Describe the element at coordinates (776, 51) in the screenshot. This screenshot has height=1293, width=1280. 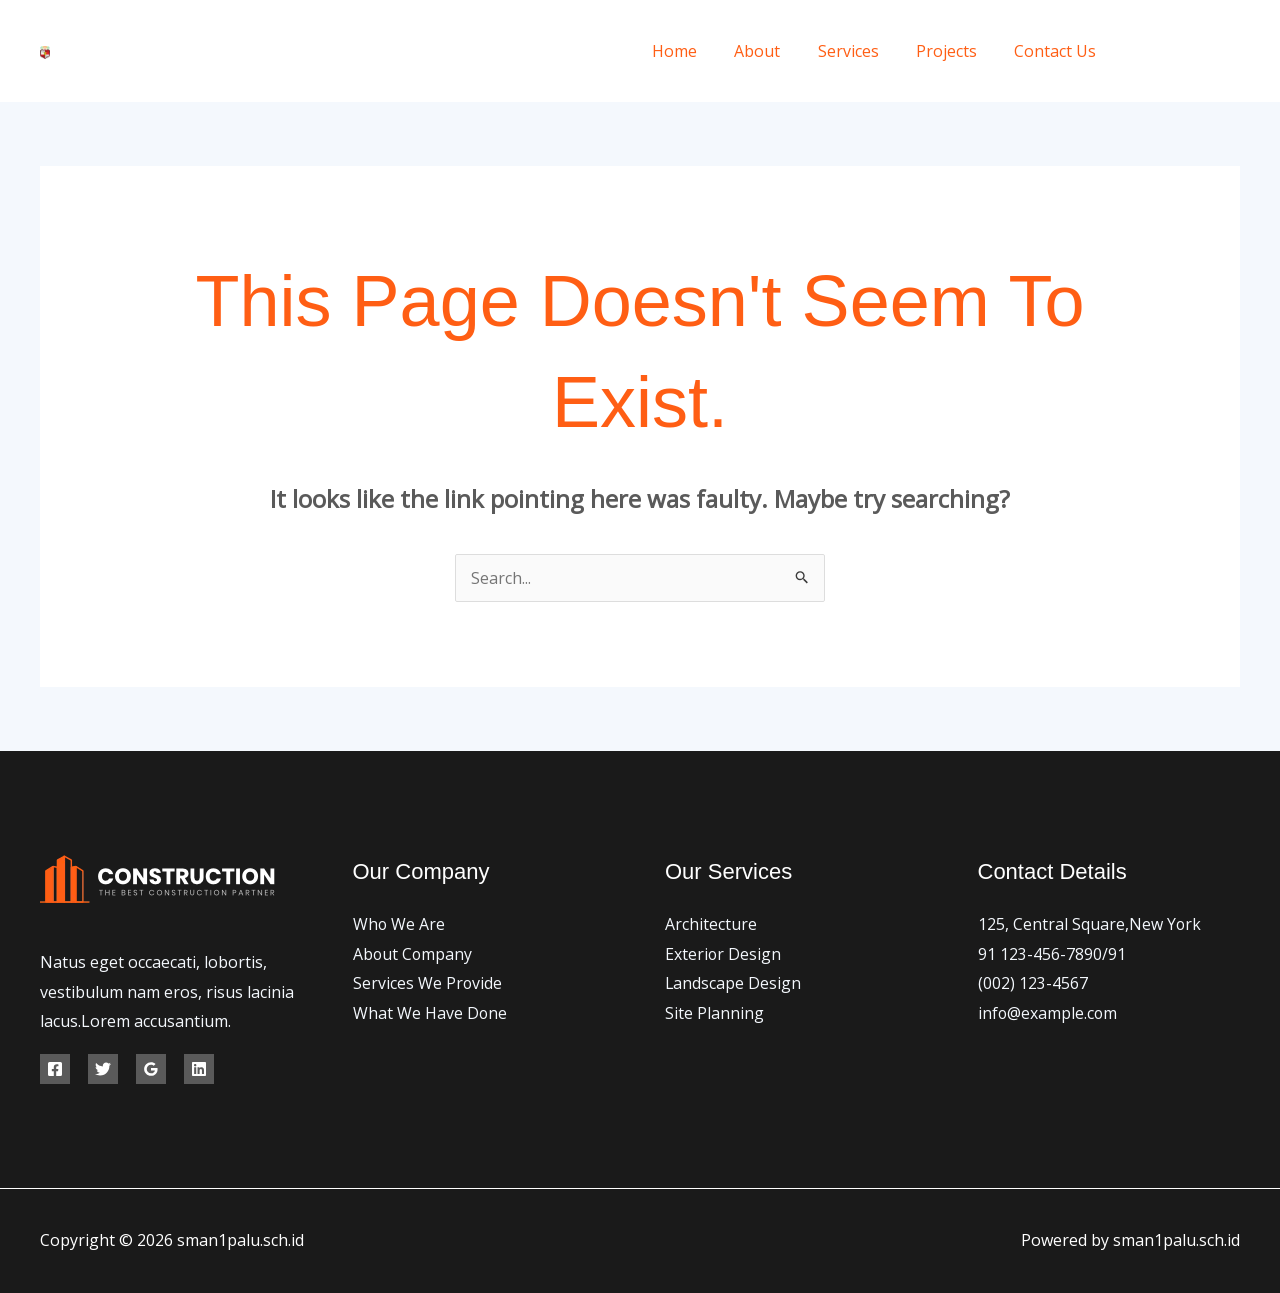
I see `About` at that location.